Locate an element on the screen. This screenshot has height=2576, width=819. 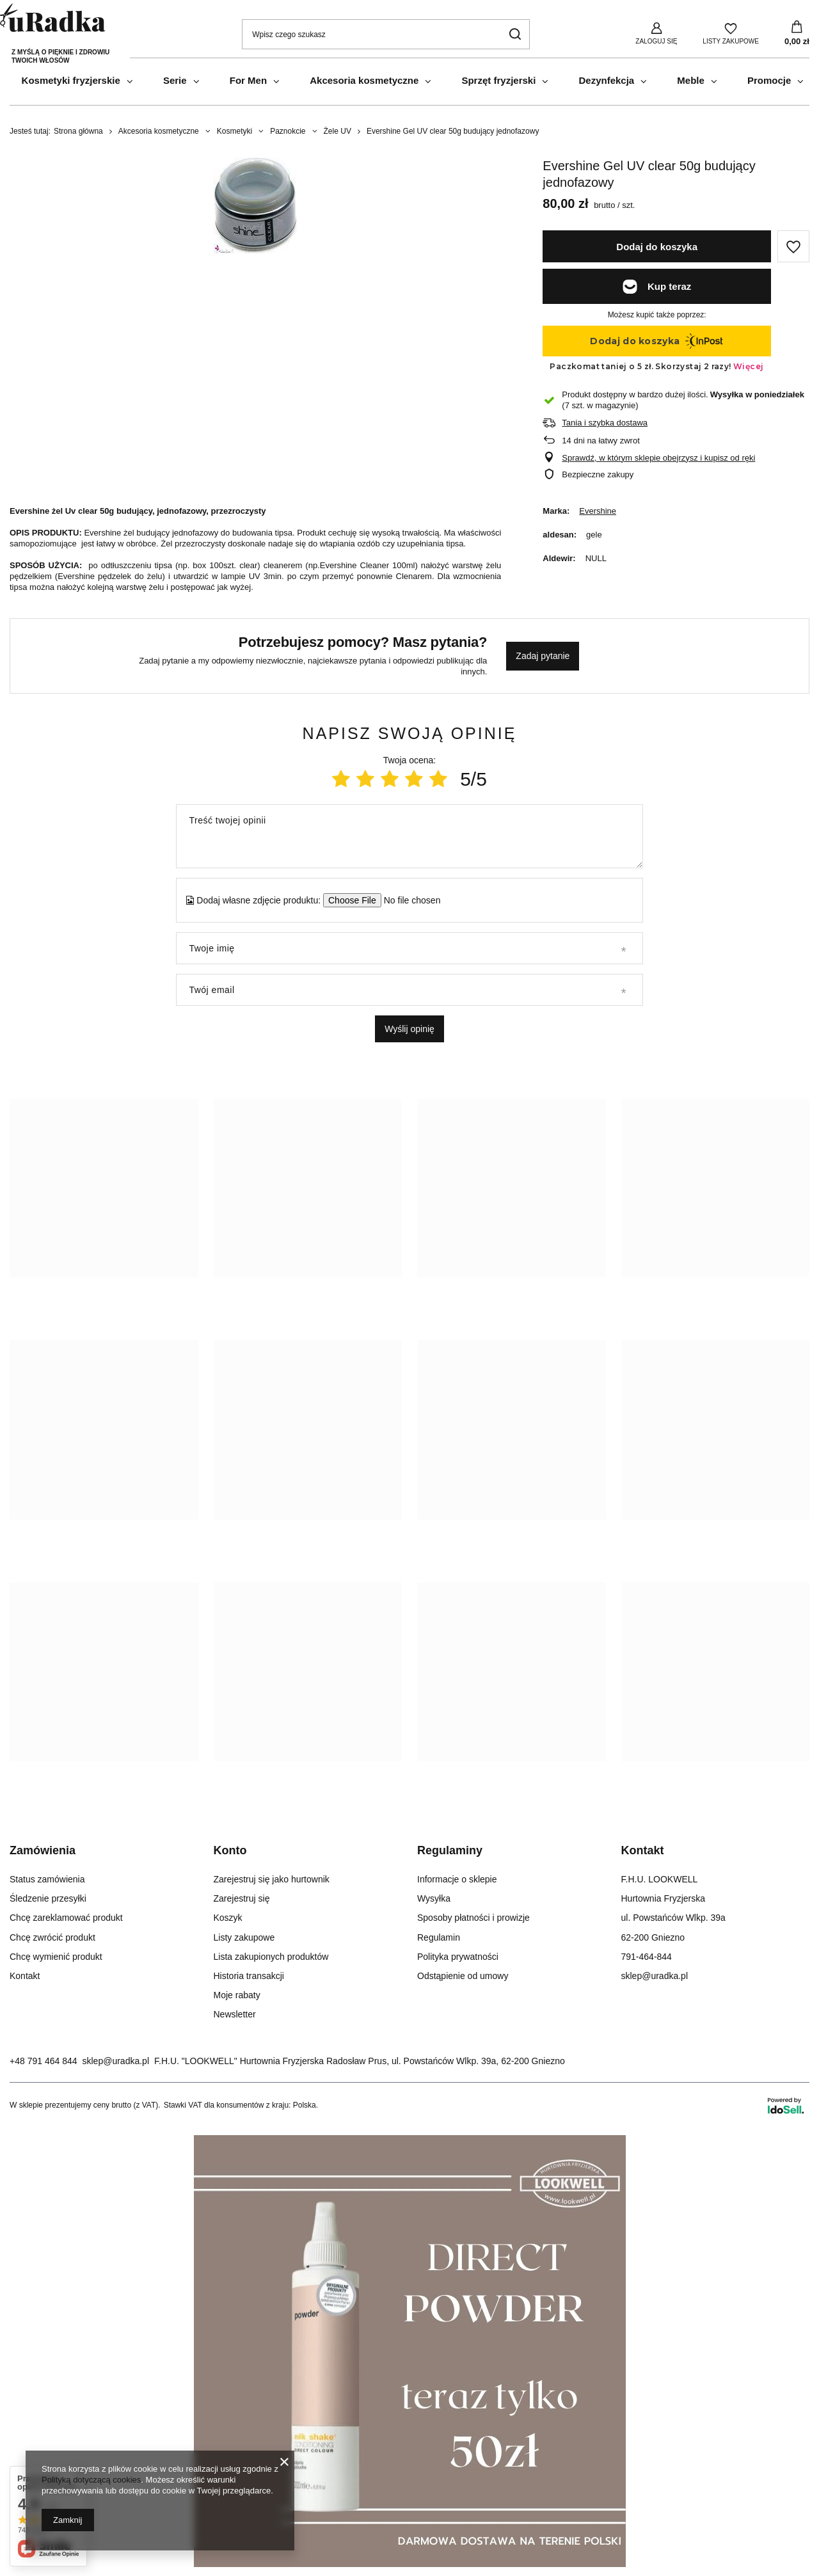
Promocje is located at coordinates (769, 80).